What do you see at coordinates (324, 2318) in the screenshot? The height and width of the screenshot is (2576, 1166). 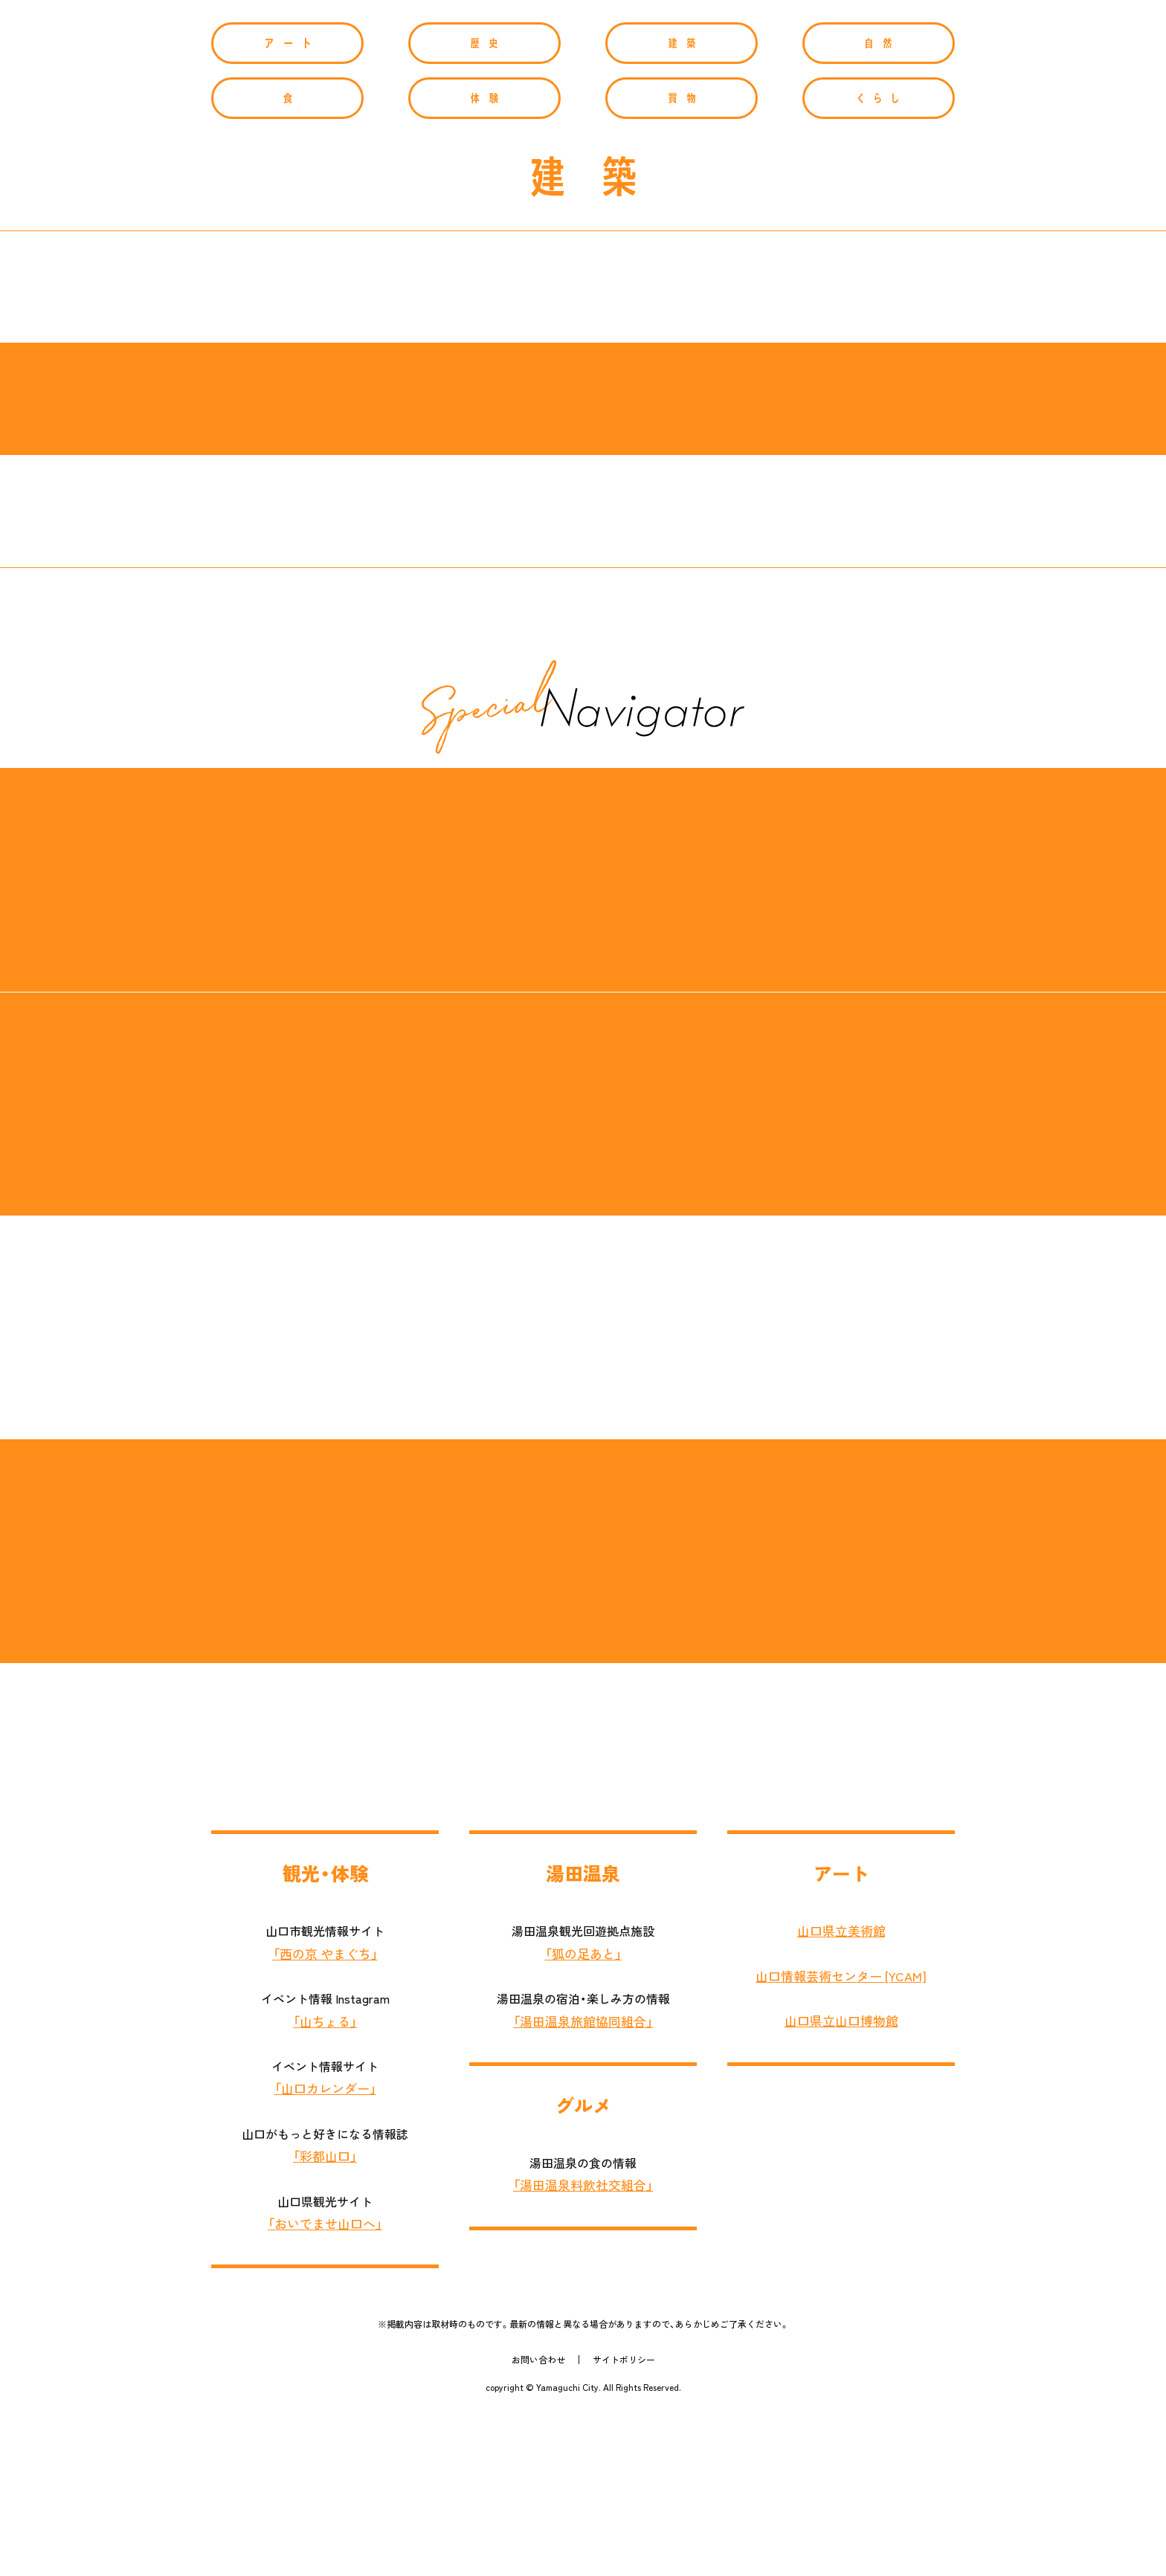 I see `「彩都山口」` at bounding box center [324, 2318].